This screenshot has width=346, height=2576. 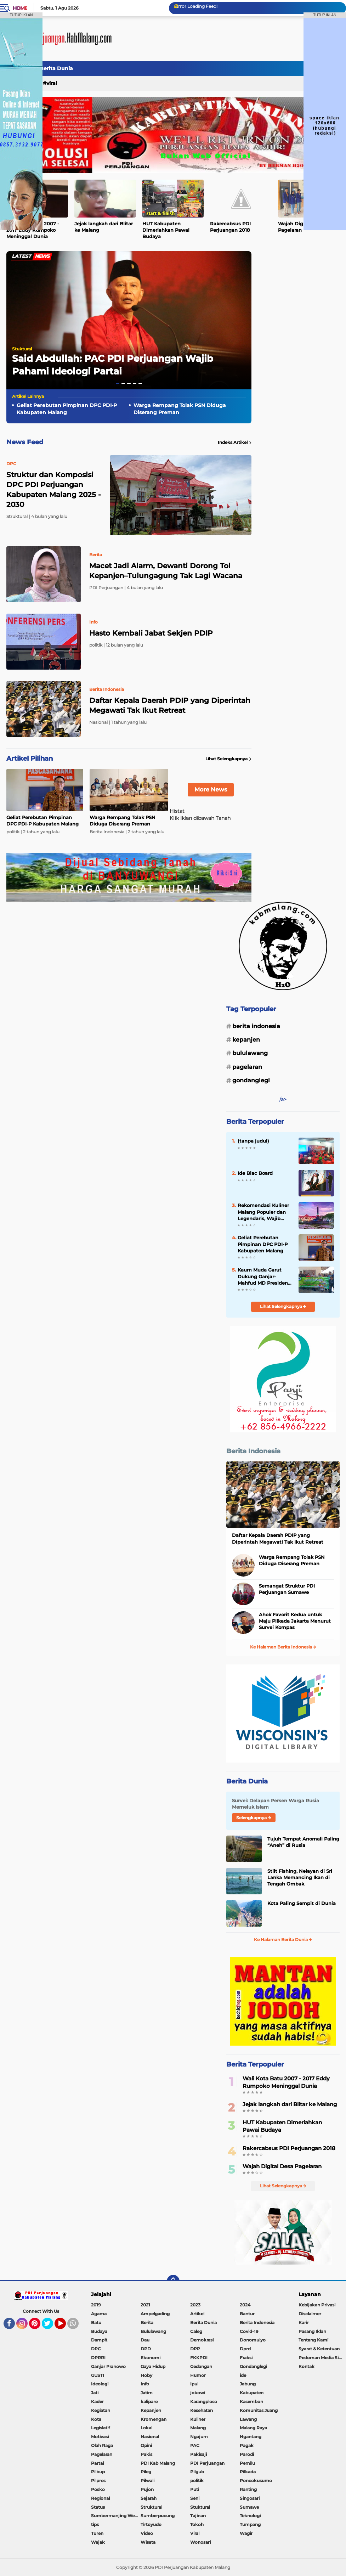 I want to click on Sumawe, so click(x=249, y=2507).